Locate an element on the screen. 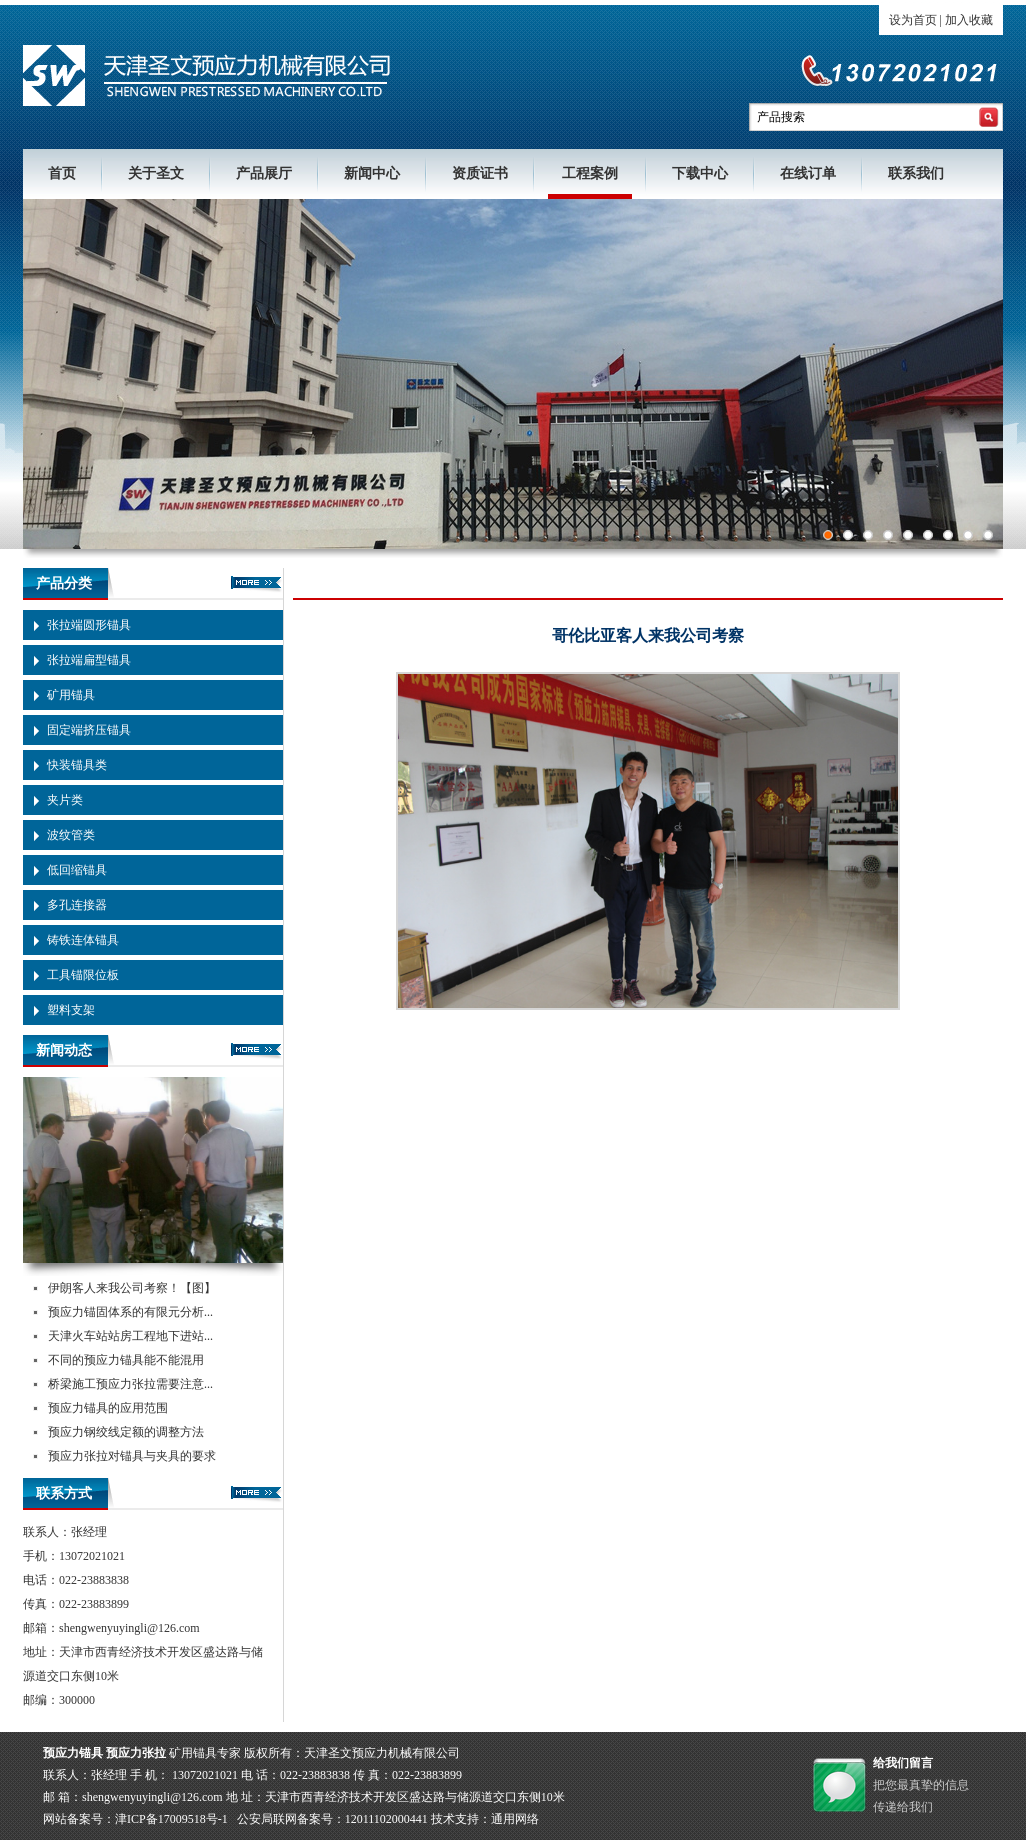 This screenshot has width=1026, height=1840. 资质证书 is located at coordinates (480, 173).